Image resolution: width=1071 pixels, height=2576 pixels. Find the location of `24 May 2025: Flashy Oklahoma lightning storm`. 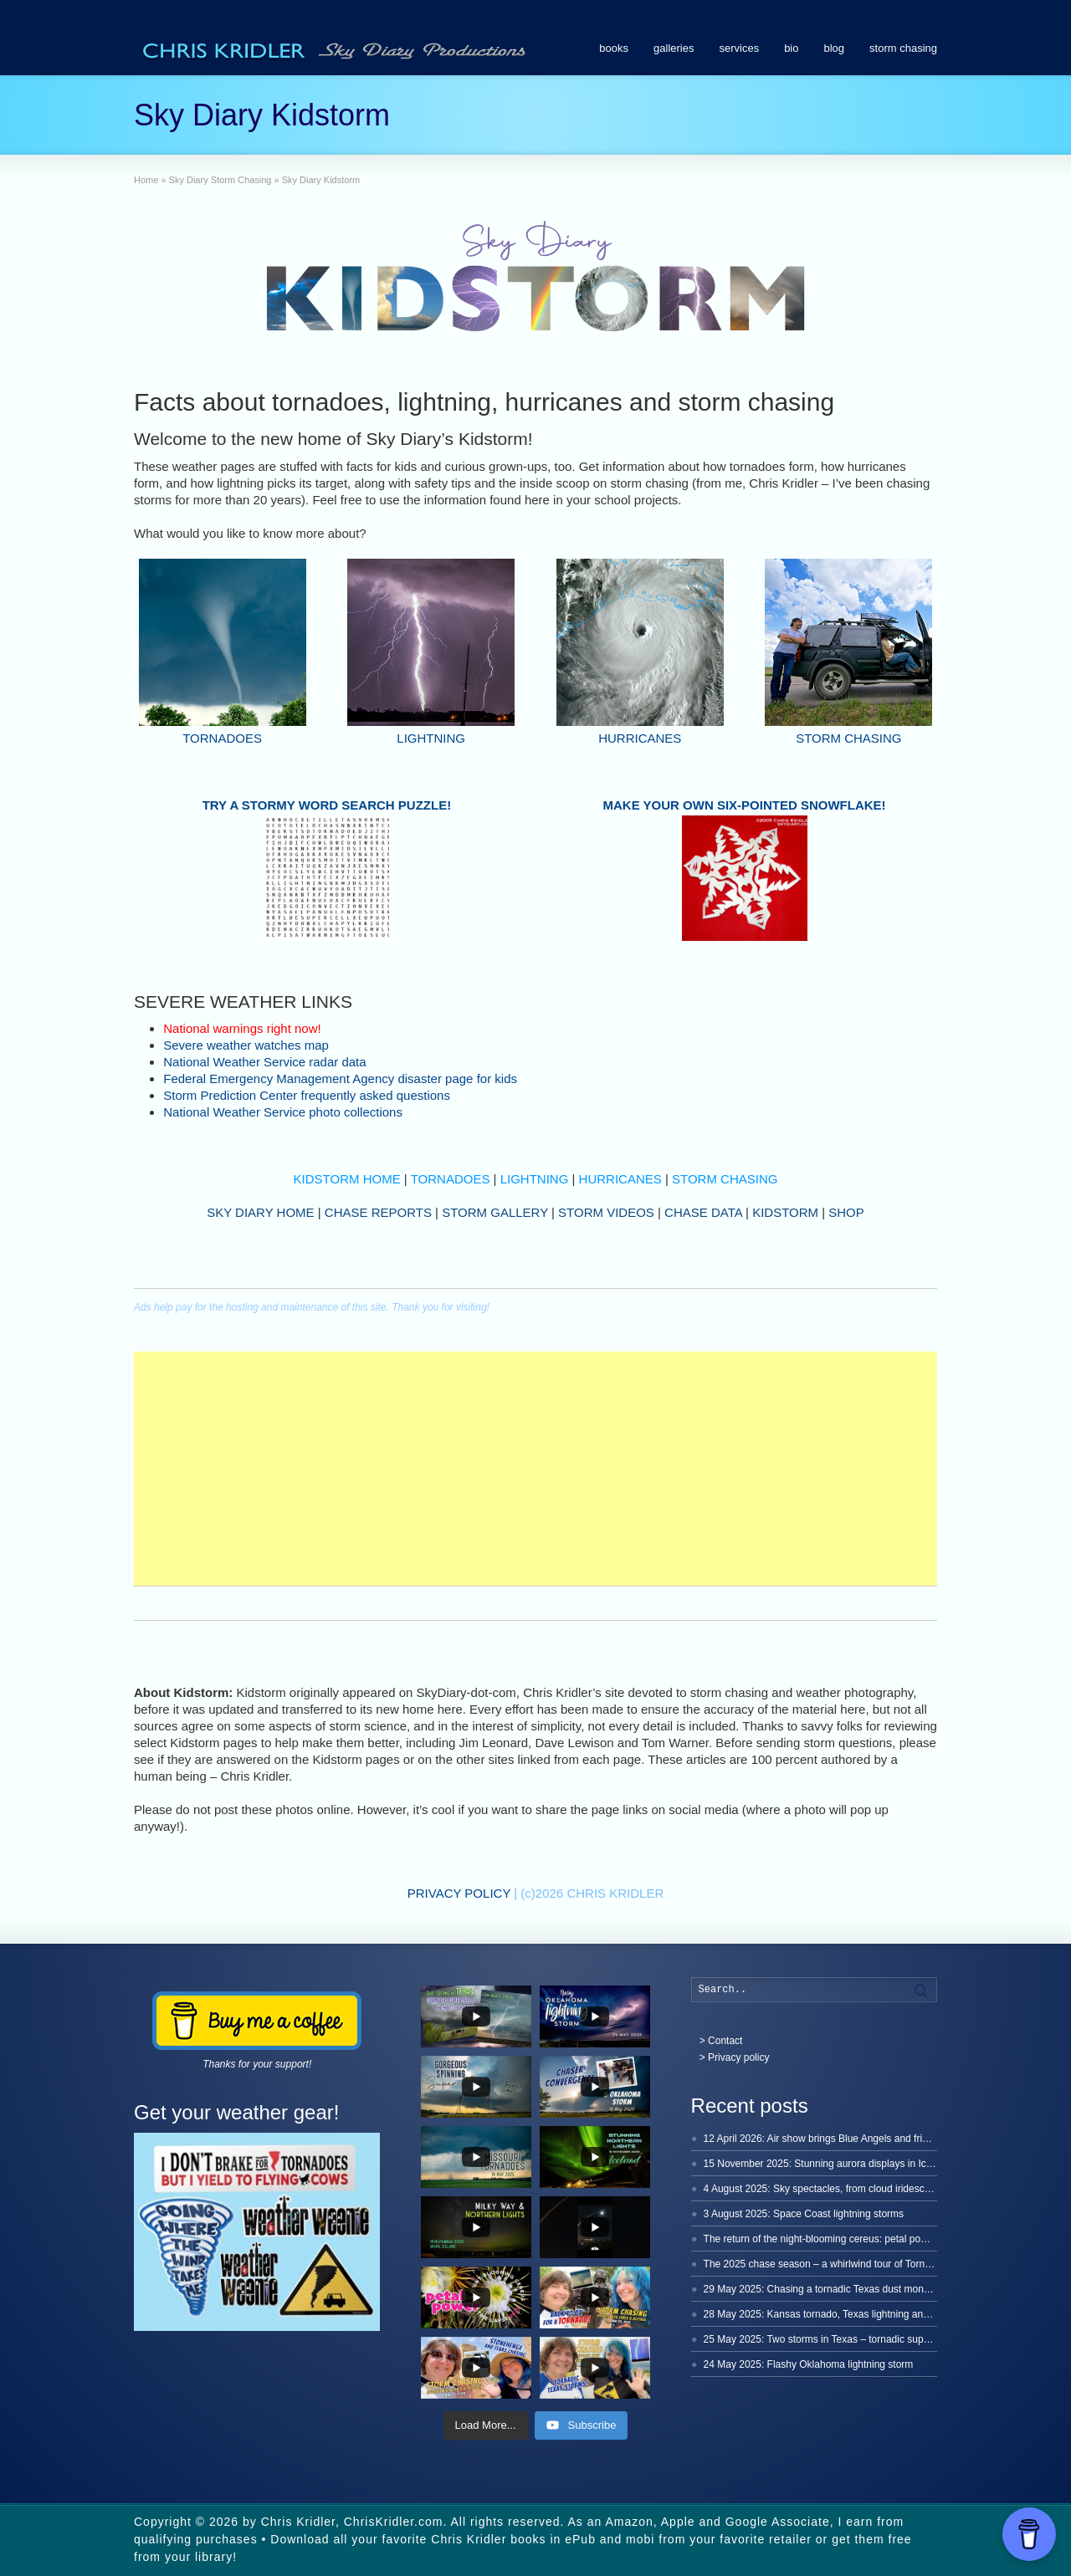

24 May 2025: Flashy Oklahoma lightning storm is located at coordinates (809, 2364).